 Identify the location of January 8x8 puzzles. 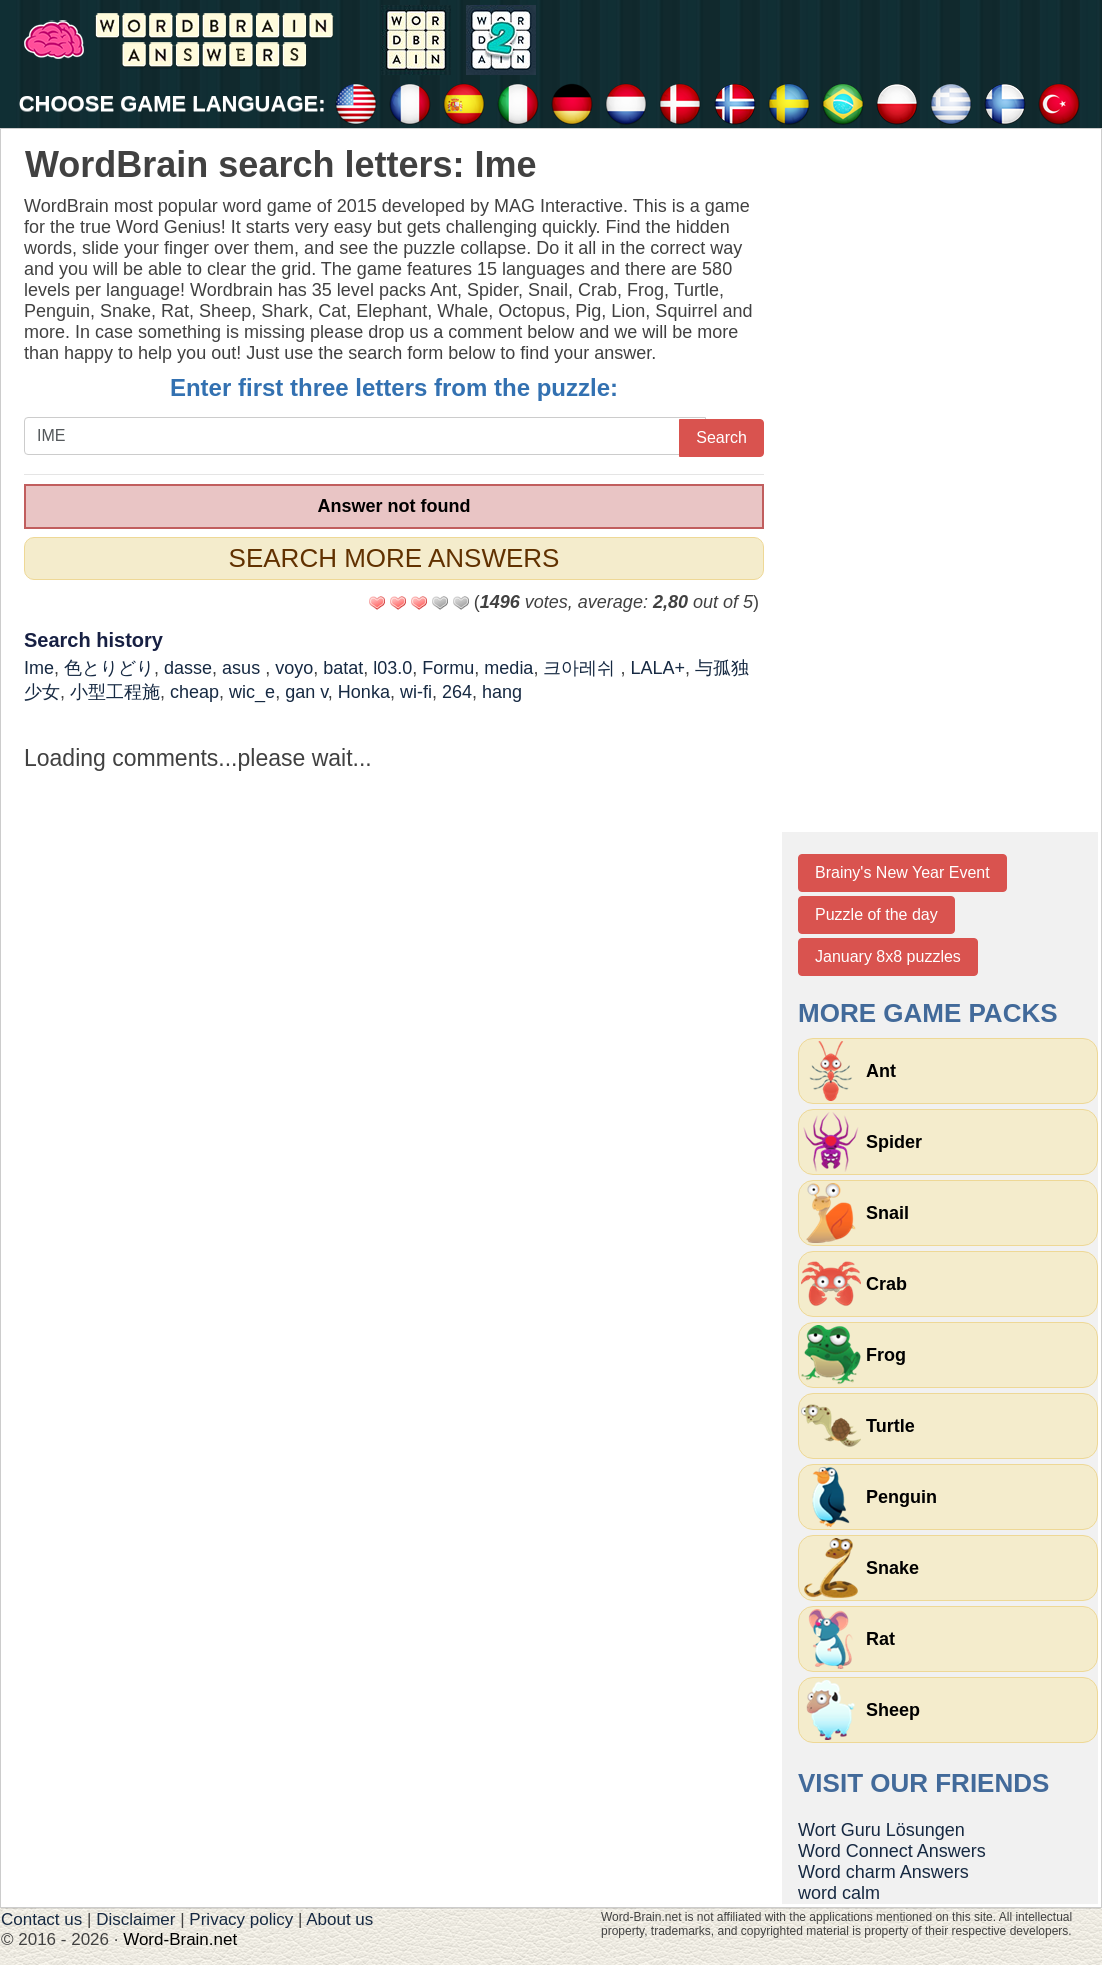
(888, 956).